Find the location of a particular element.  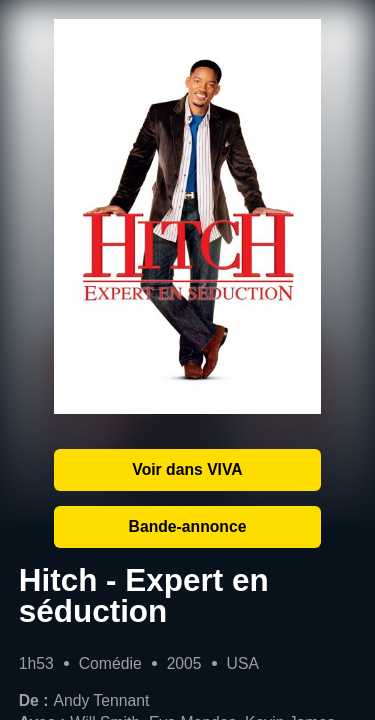

Voir dans VIVA is located at coordinates (187, 469).